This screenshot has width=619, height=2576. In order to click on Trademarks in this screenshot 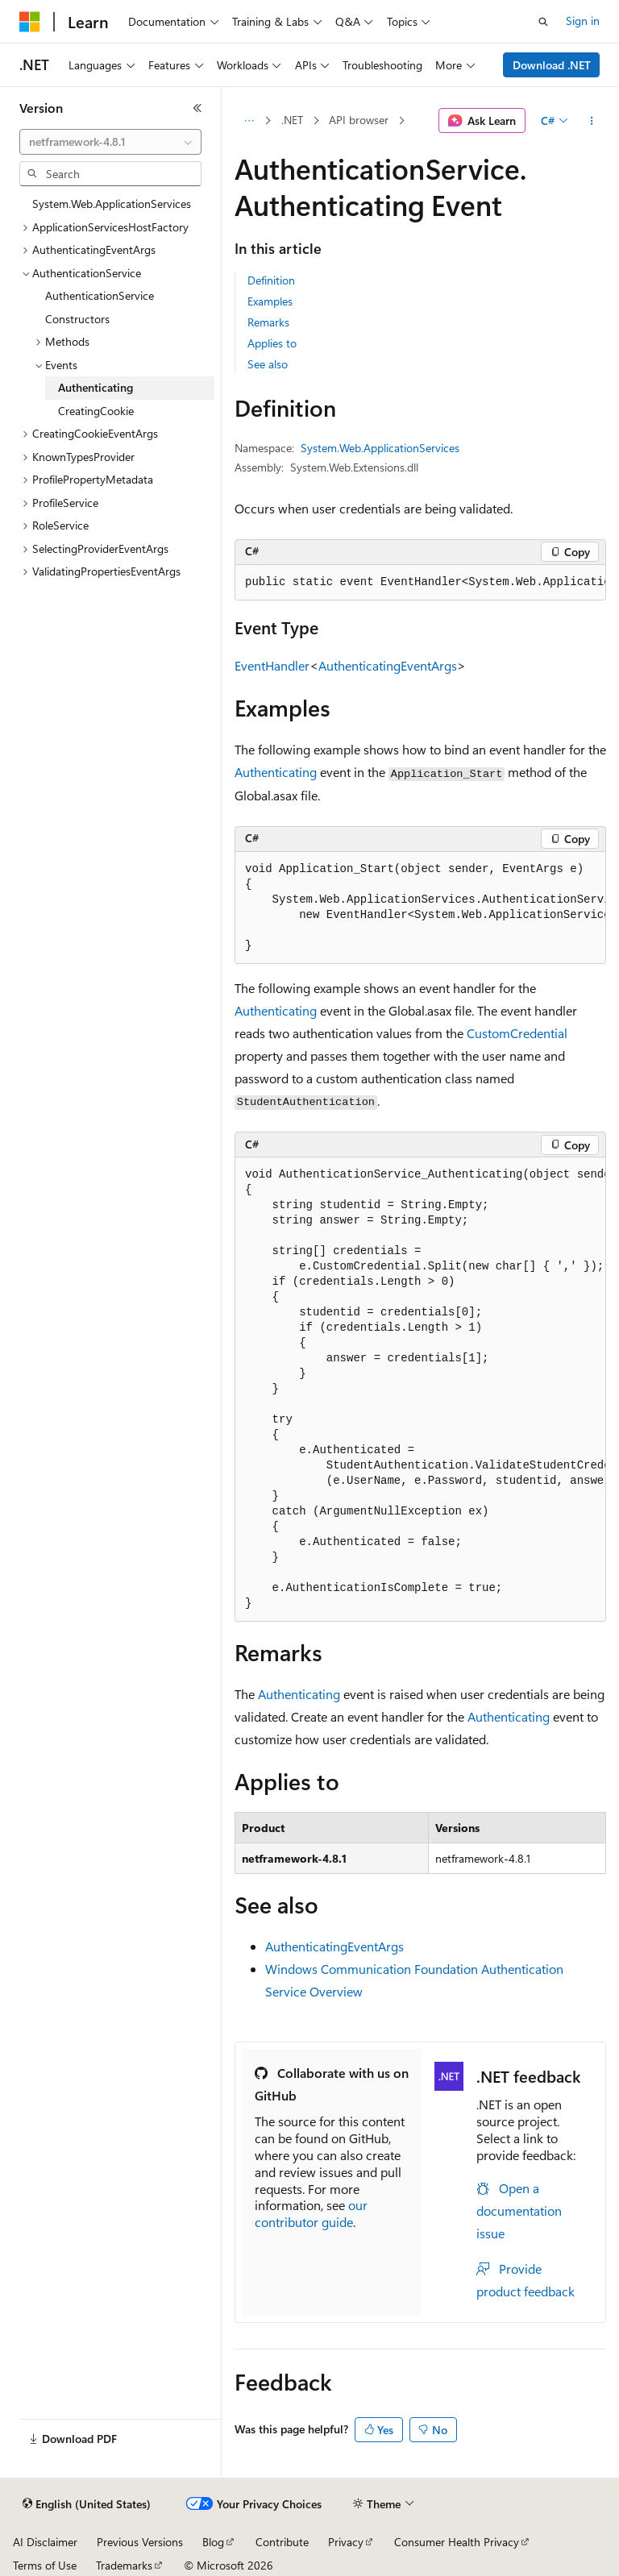, I will do `click(124, 2565)`.